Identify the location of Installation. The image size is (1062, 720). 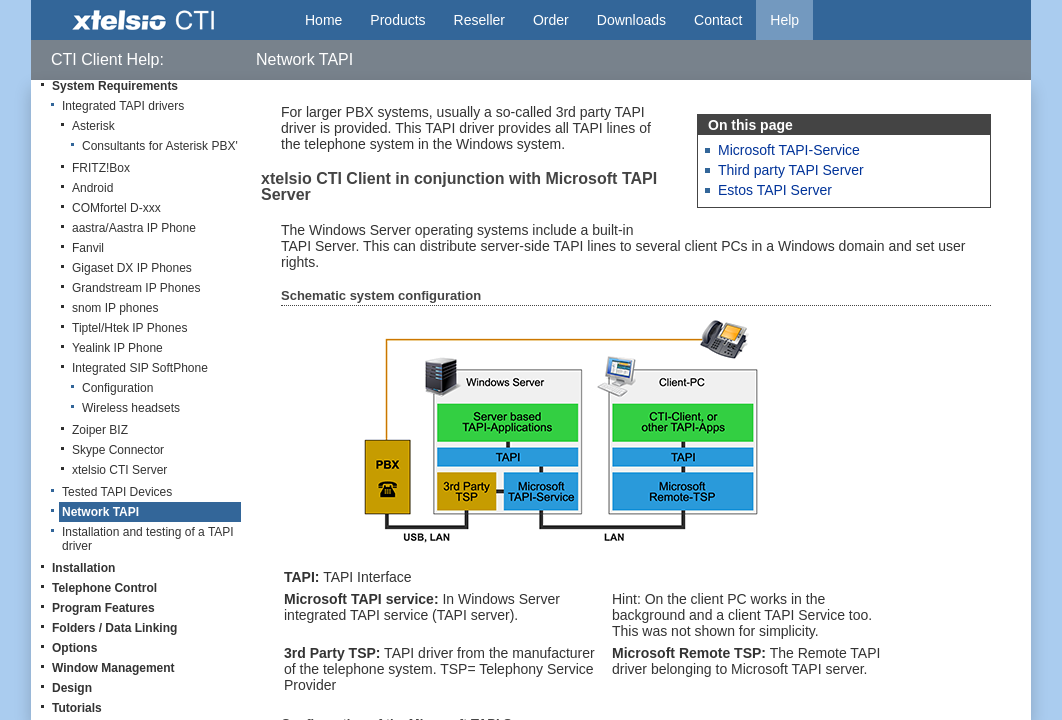
(83, 568).